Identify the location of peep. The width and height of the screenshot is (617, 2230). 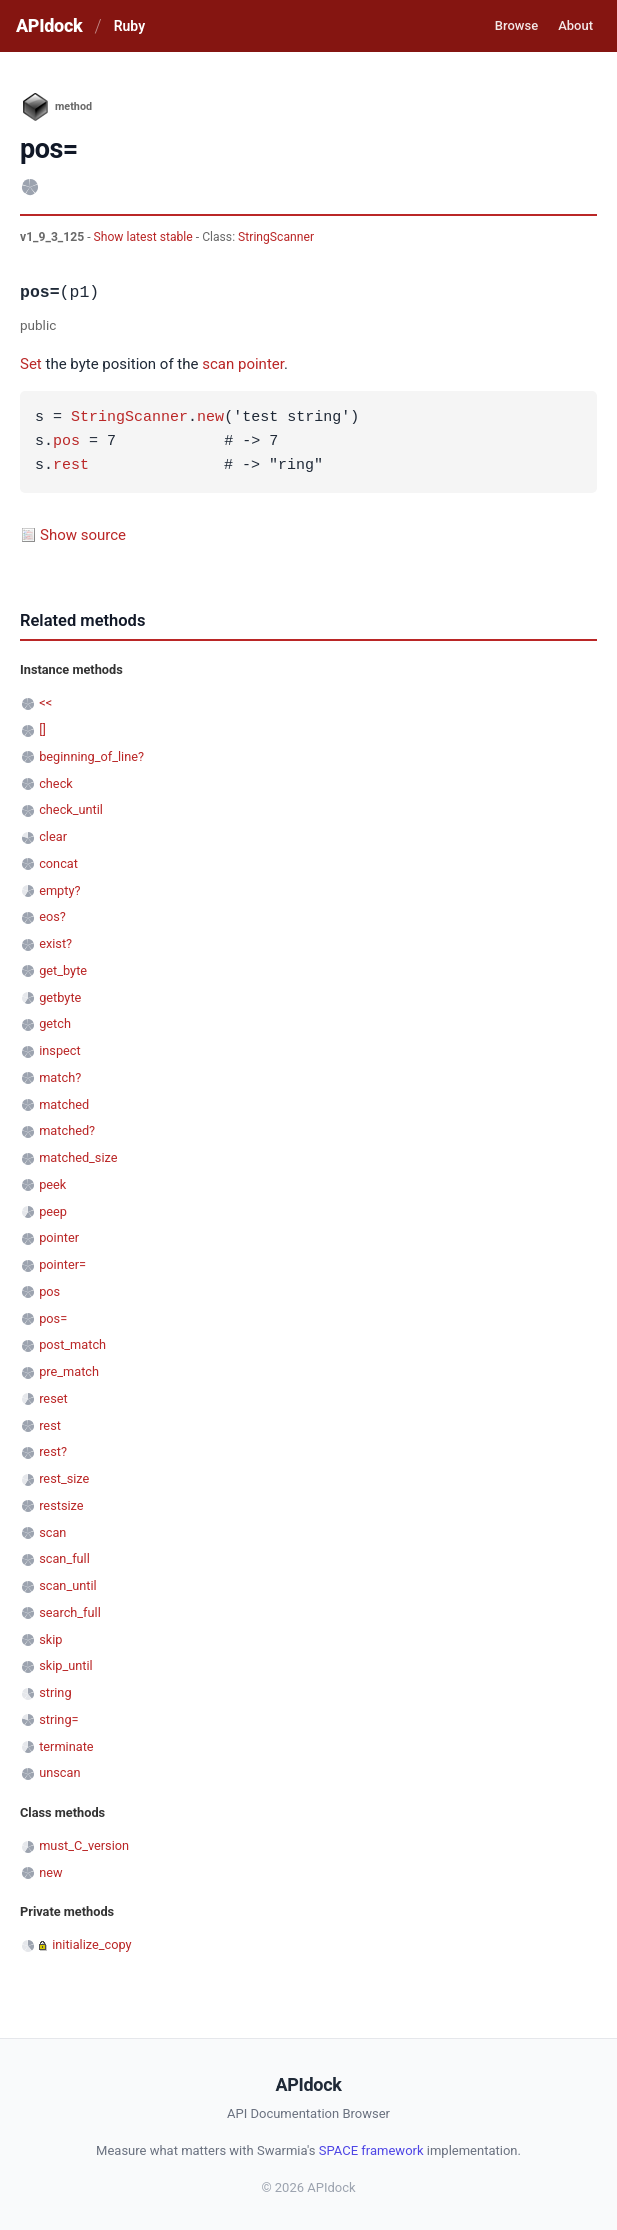
(53, 1211).